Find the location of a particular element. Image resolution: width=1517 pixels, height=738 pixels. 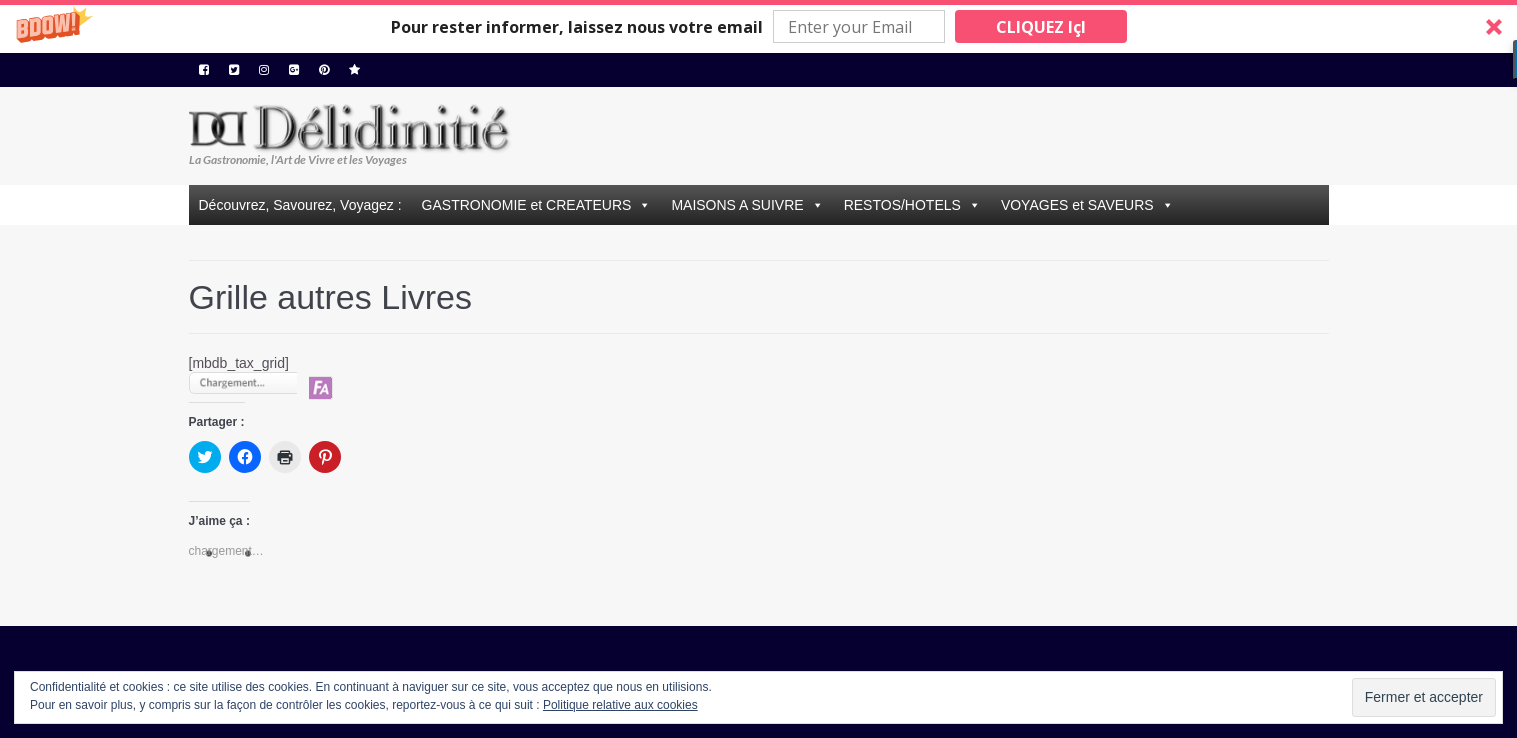

MAISONS A SUIVRE is located at coordinates (737, 205).